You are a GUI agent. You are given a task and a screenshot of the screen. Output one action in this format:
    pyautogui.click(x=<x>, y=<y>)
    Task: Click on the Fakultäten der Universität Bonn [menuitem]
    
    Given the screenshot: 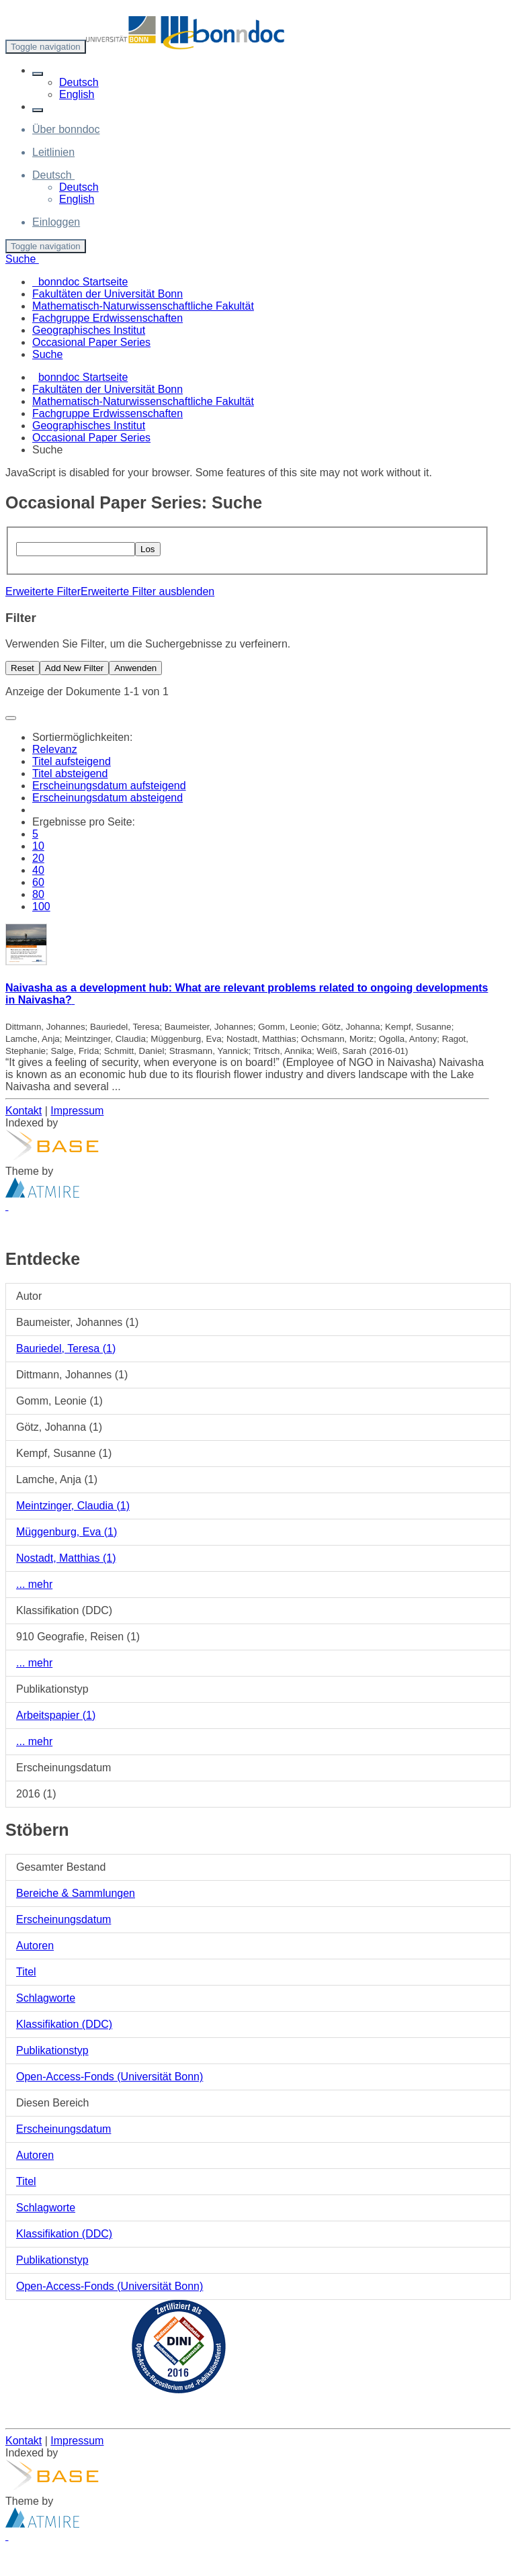 What is the action you would take?
    pyautogui.click(x=107, y=294)
    